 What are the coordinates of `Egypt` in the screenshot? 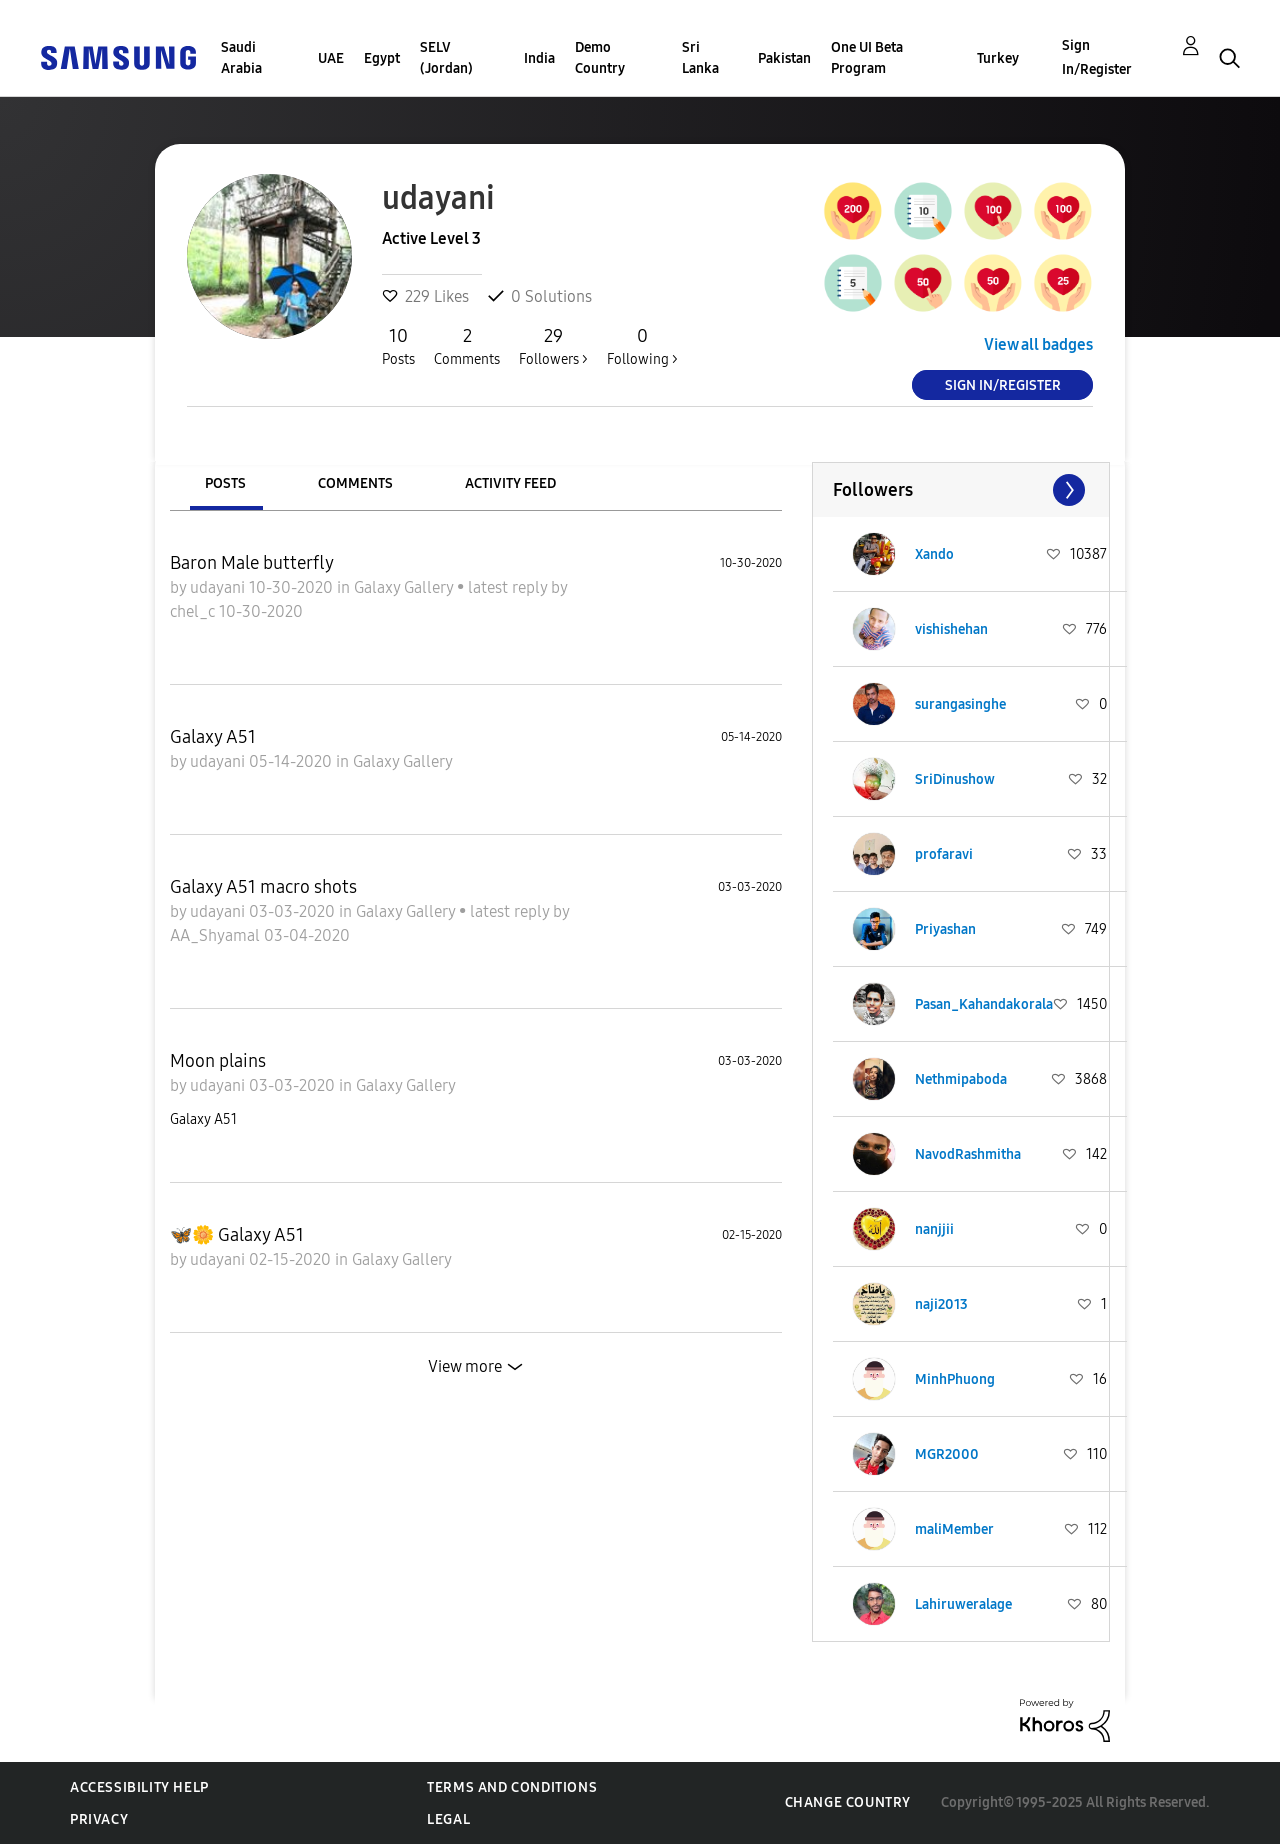 It's located at (382, 58).